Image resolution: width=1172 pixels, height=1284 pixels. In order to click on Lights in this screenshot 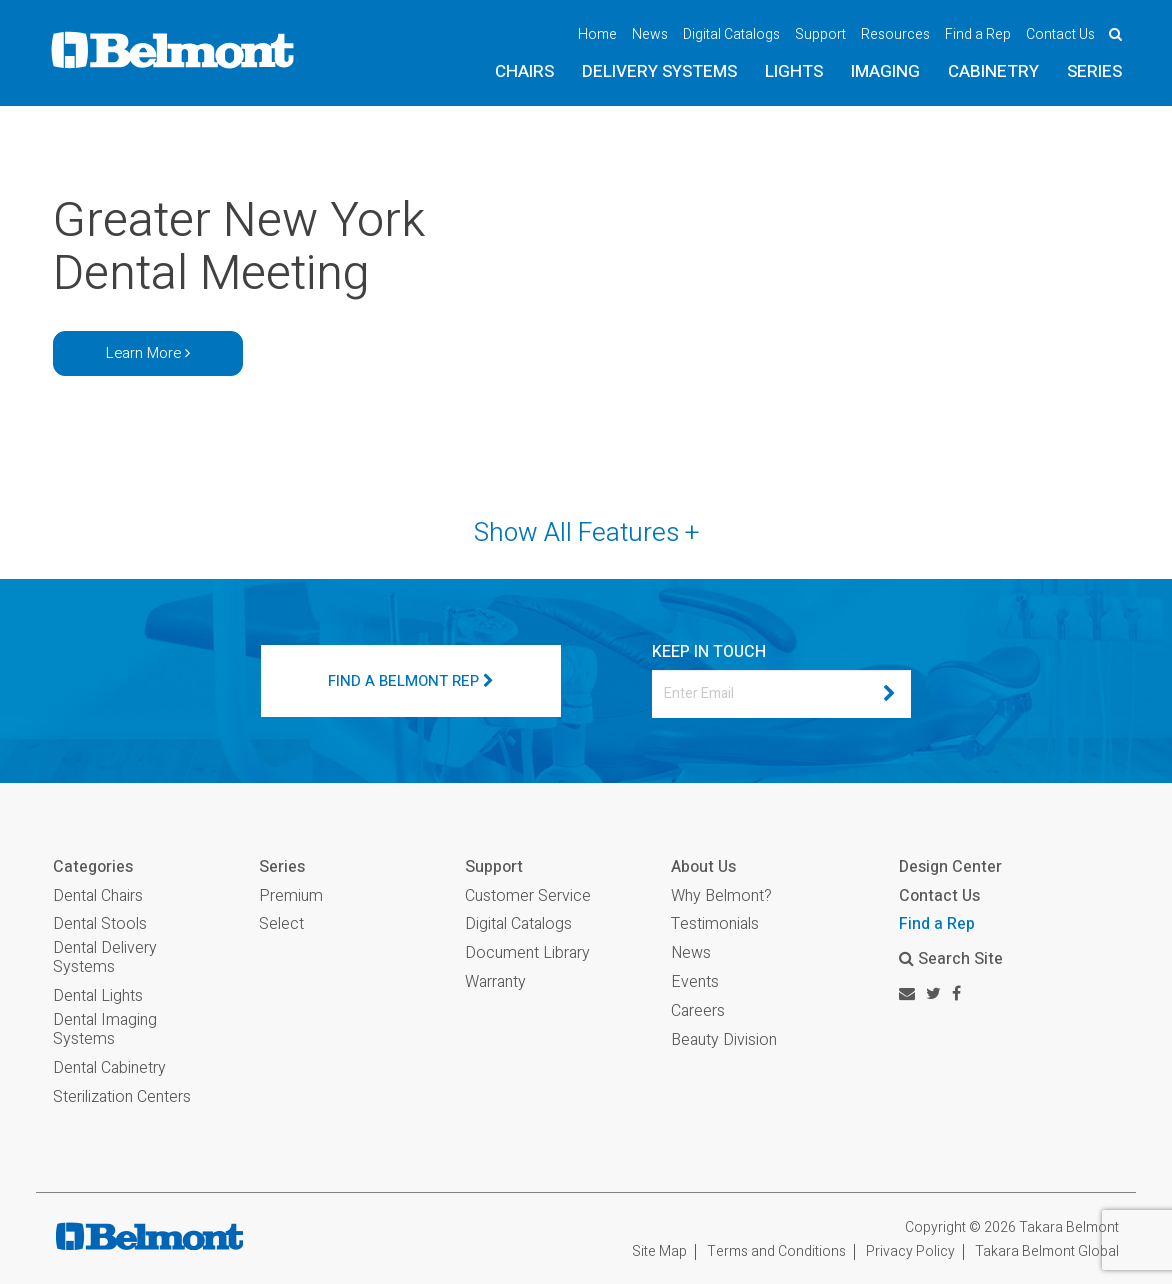, I will do `click(794, 71)`.